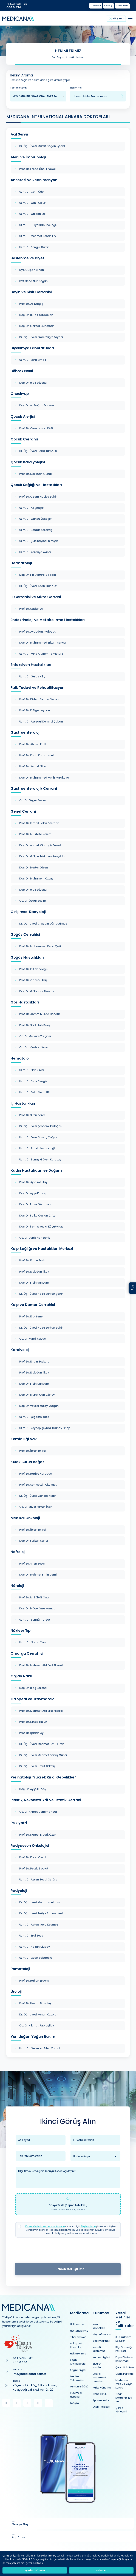 This screenshot has width=136, height=2576. I want to click on [presentation], so click(67, 2251).